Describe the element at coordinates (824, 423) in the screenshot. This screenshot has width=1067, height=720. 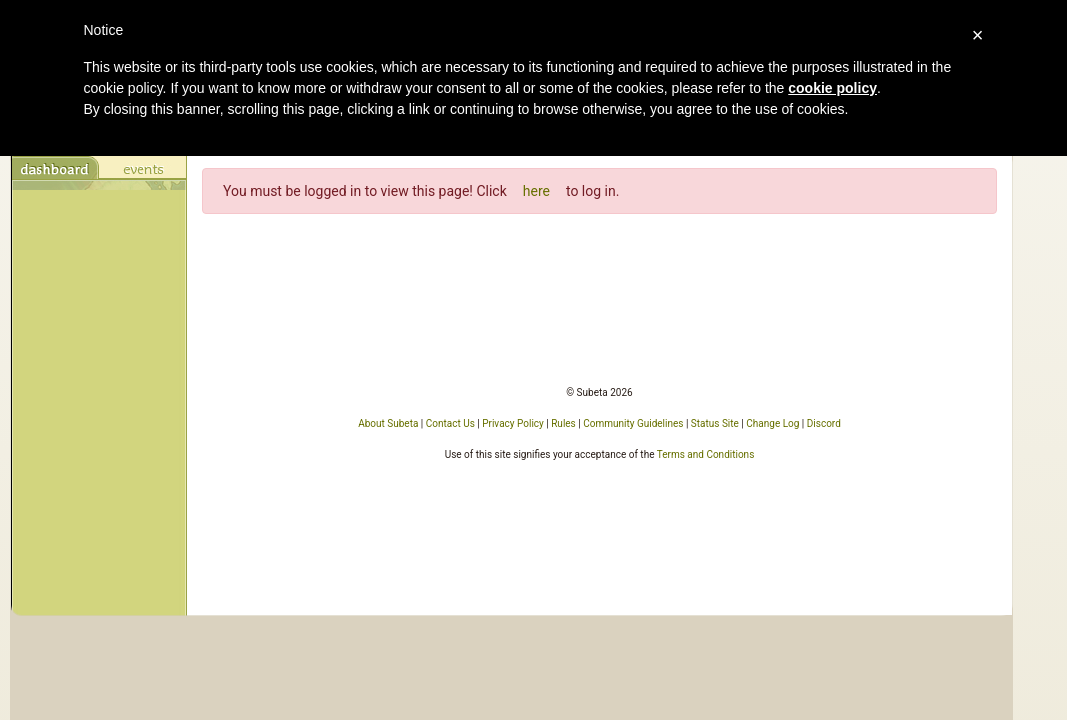
I see `Discord` at that location.